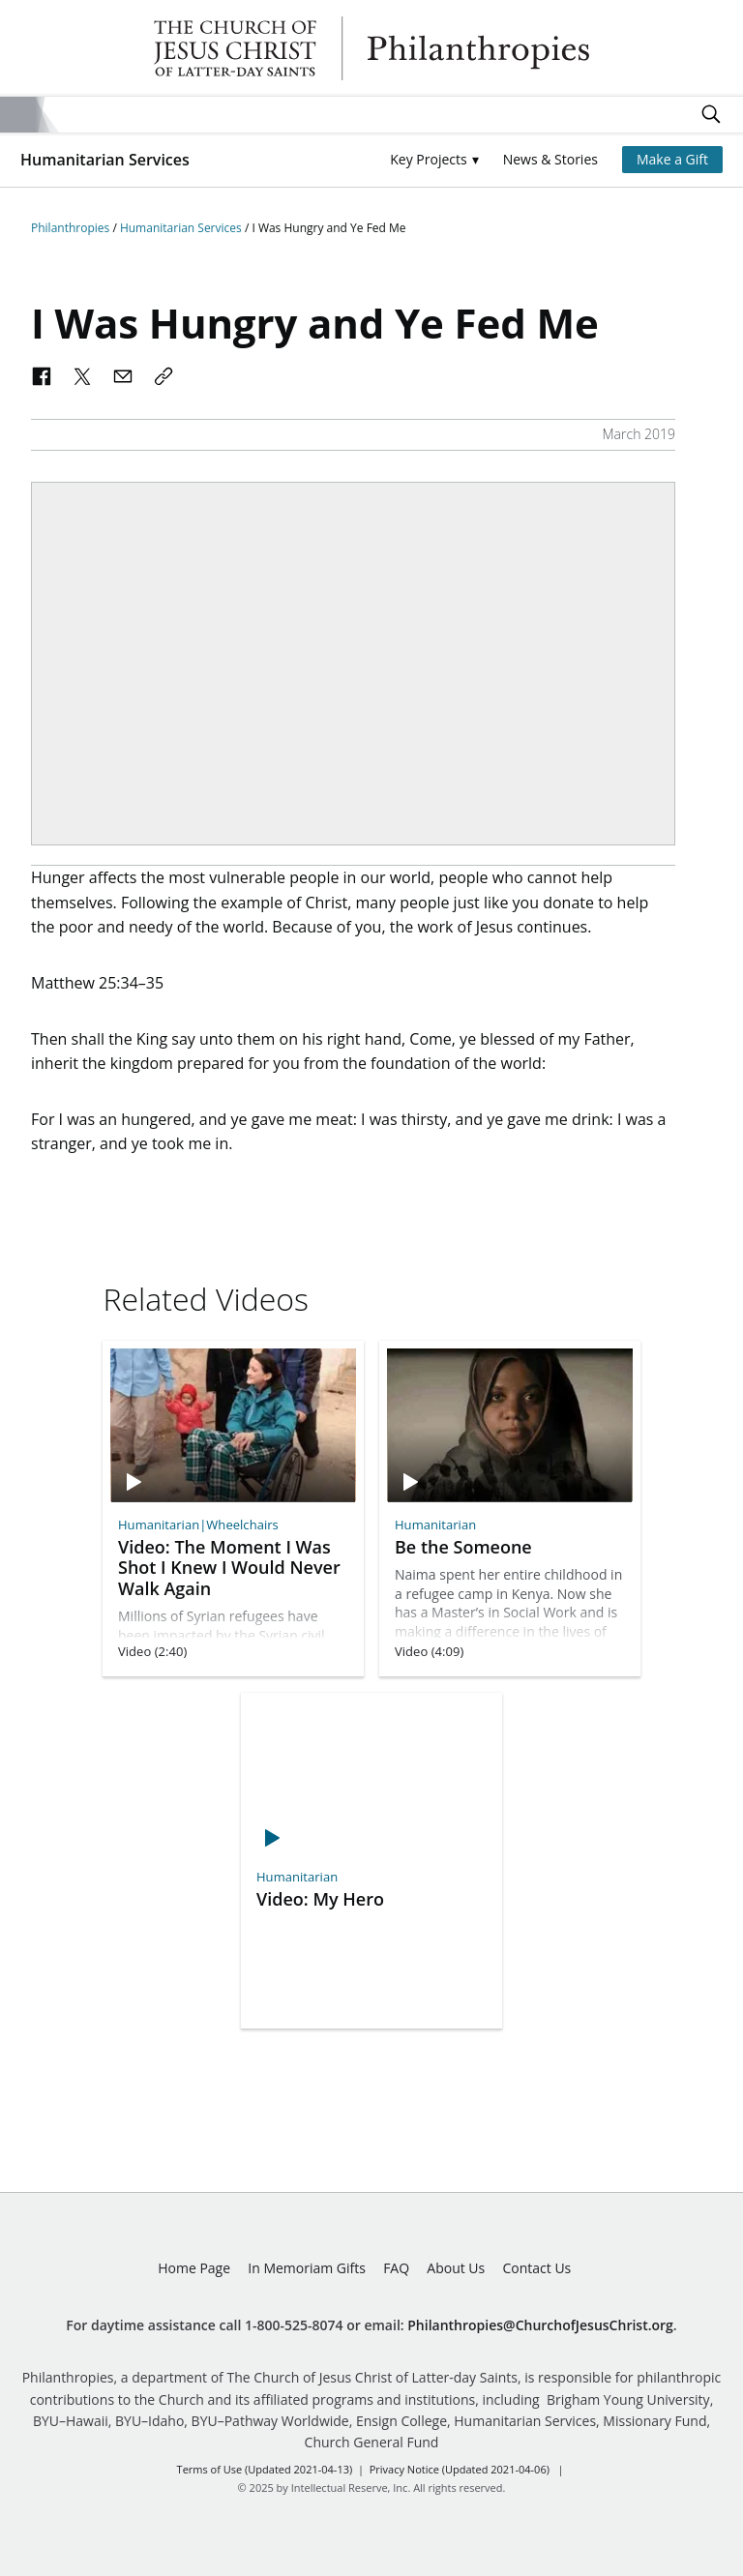 The width and height of the screenshot is (743, 2576). Describe the element at coordinates (265, 2469) in the screenshot. I see `Terms of Use (Updated 2021-04-13)` at that location.